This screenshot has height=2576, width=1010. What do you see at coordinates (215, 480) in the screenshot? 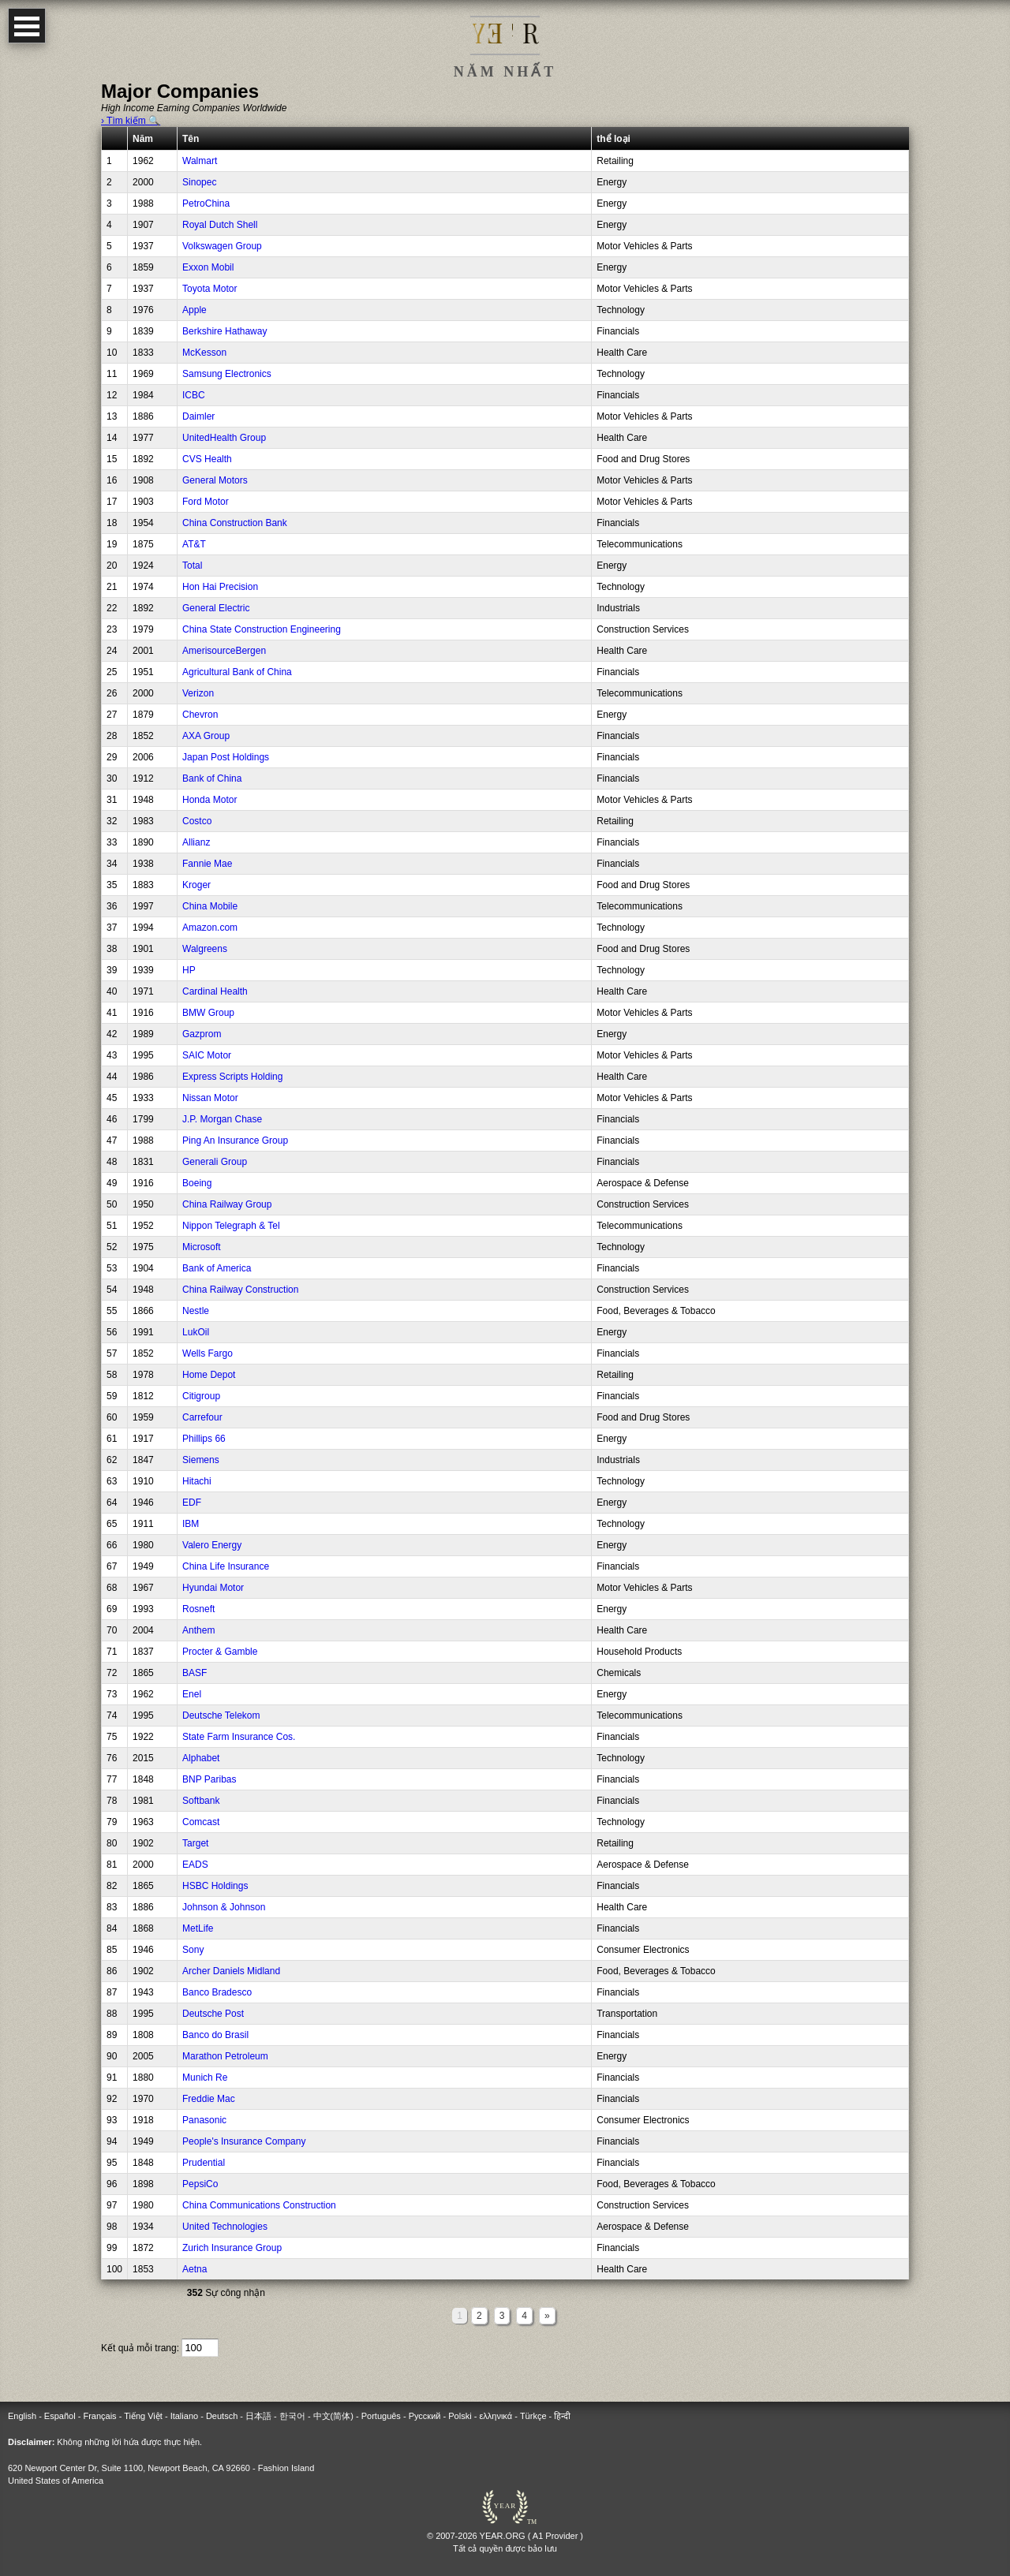
I see `General Motors` at bounding box center [215, 480].